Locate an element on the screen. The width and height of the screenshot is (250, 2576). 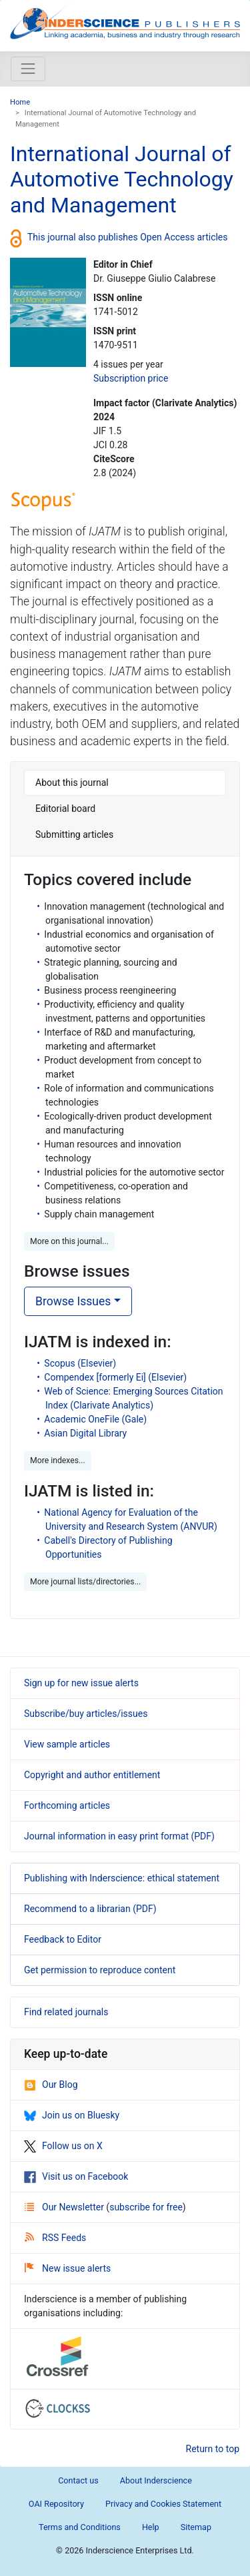
Sitemap is located at coordinates (196, 2527).